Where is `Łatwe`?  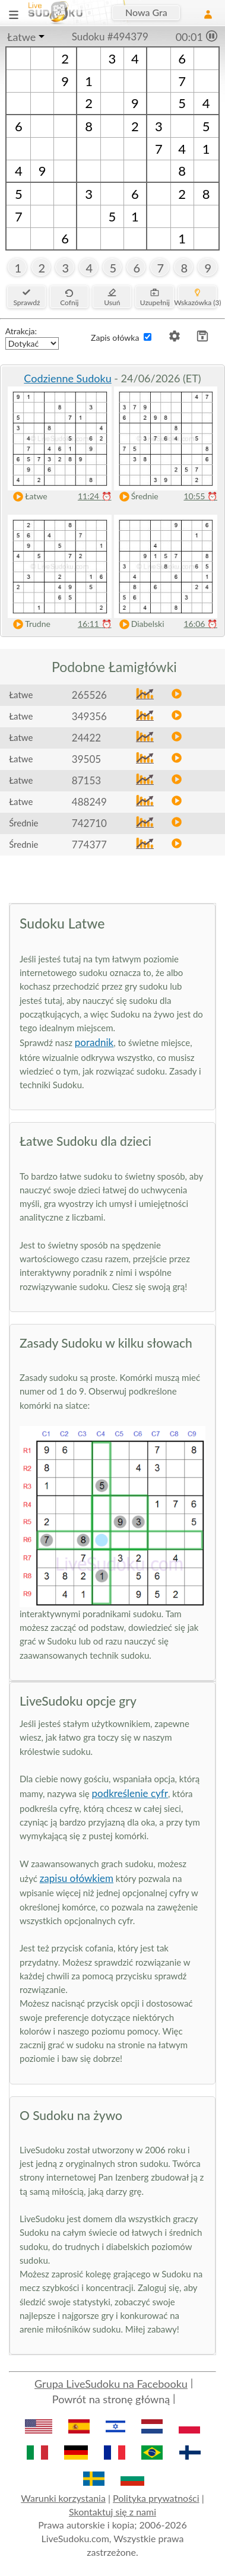
Łatwe is located at coordinates (21, 36).